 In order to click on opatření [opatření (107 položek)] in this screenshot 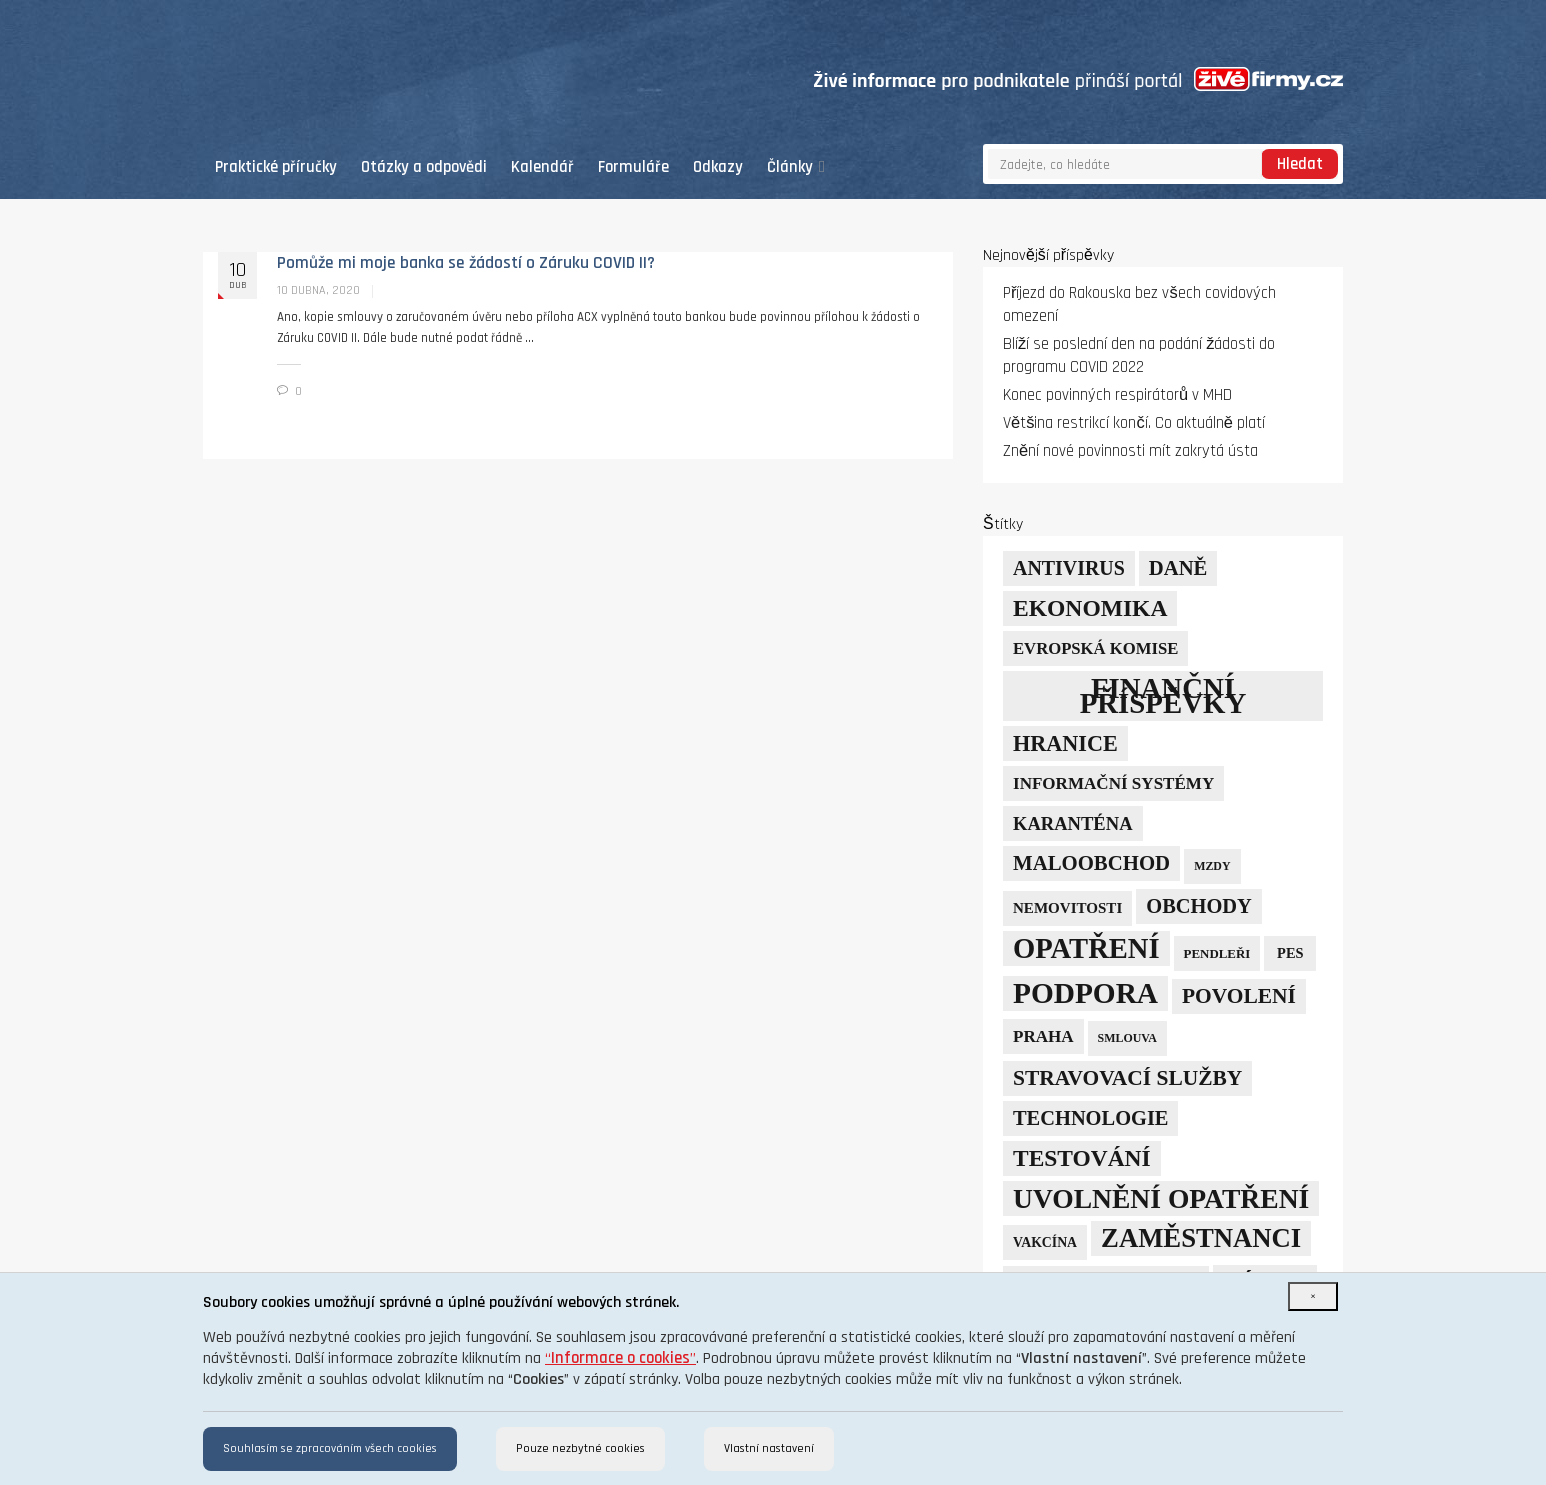, I will do `click(1086, 948)`.